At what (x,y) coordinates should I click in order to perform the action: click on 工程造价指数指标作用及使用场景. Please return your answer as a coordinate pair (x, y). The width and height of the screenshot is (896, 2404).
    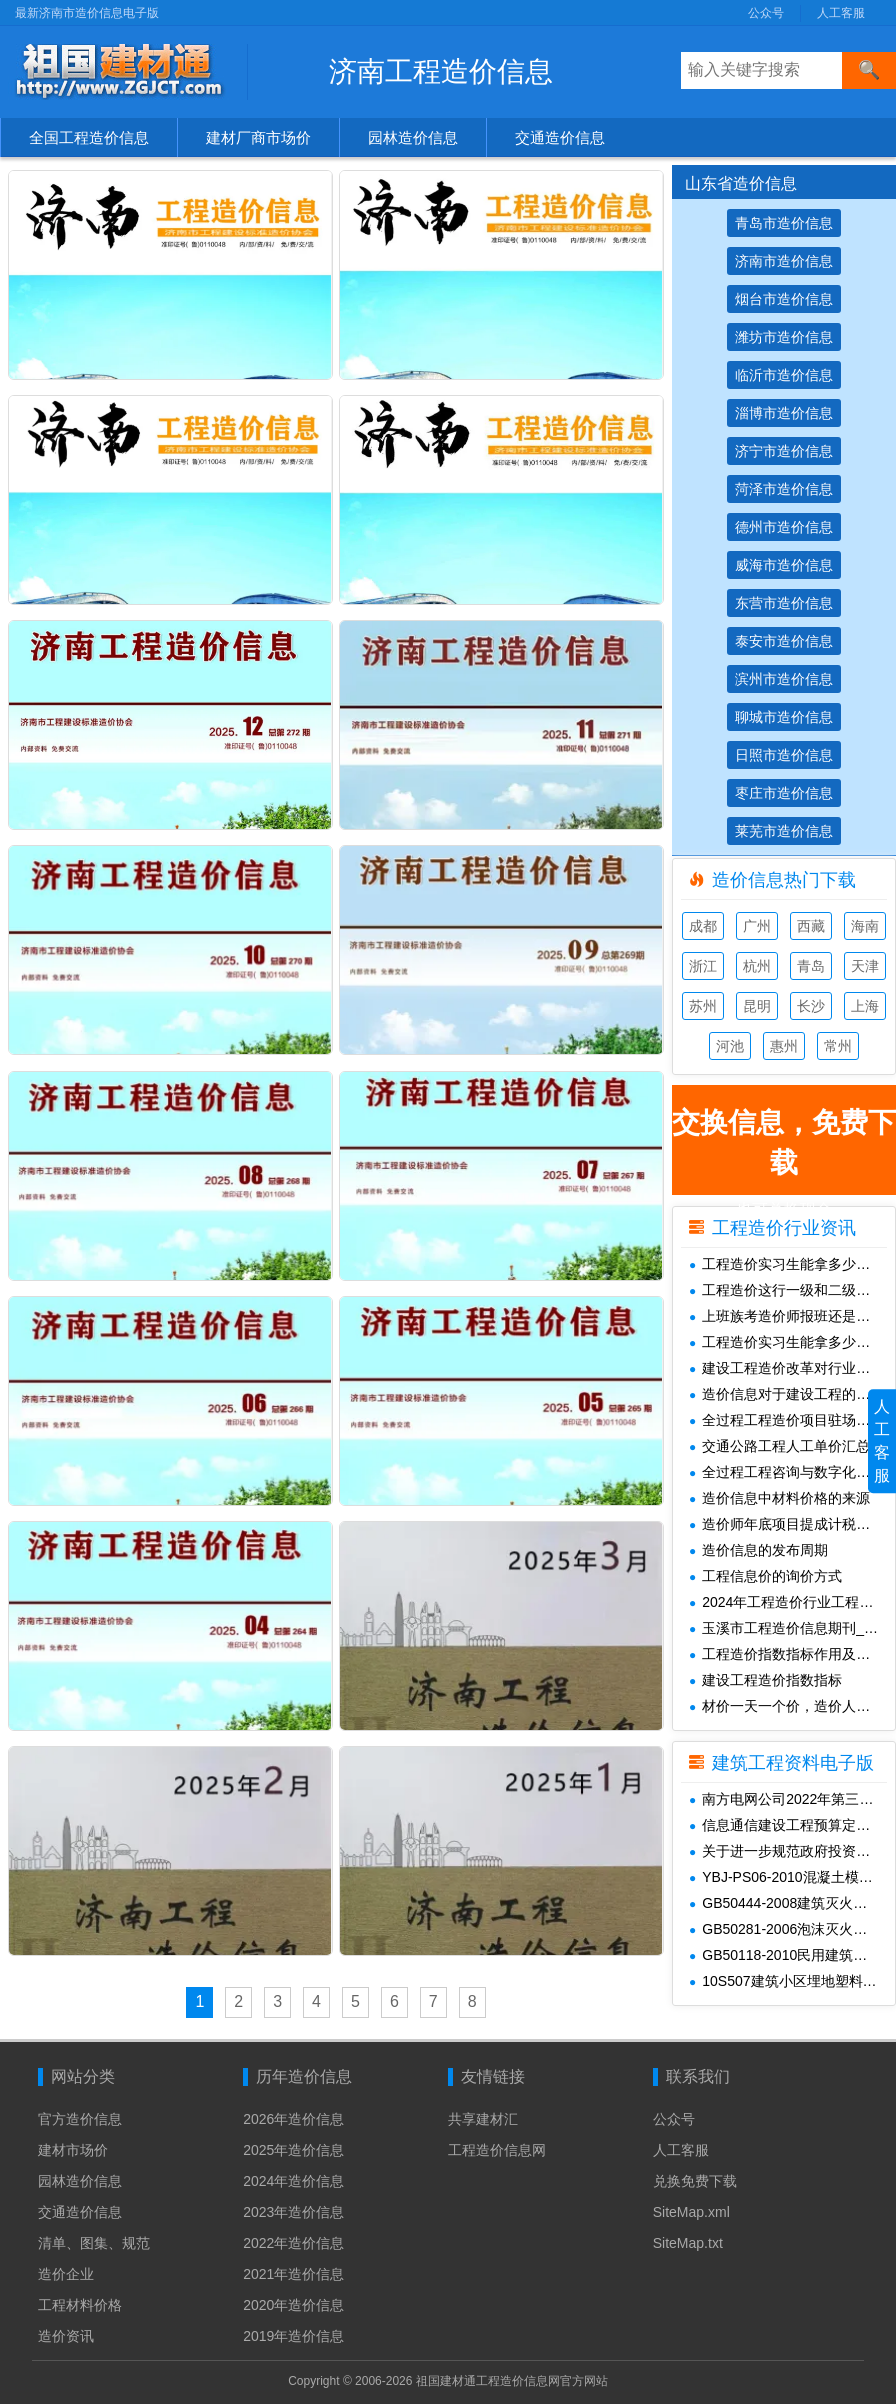
    Looking at the image, I should click on (792, 1654).